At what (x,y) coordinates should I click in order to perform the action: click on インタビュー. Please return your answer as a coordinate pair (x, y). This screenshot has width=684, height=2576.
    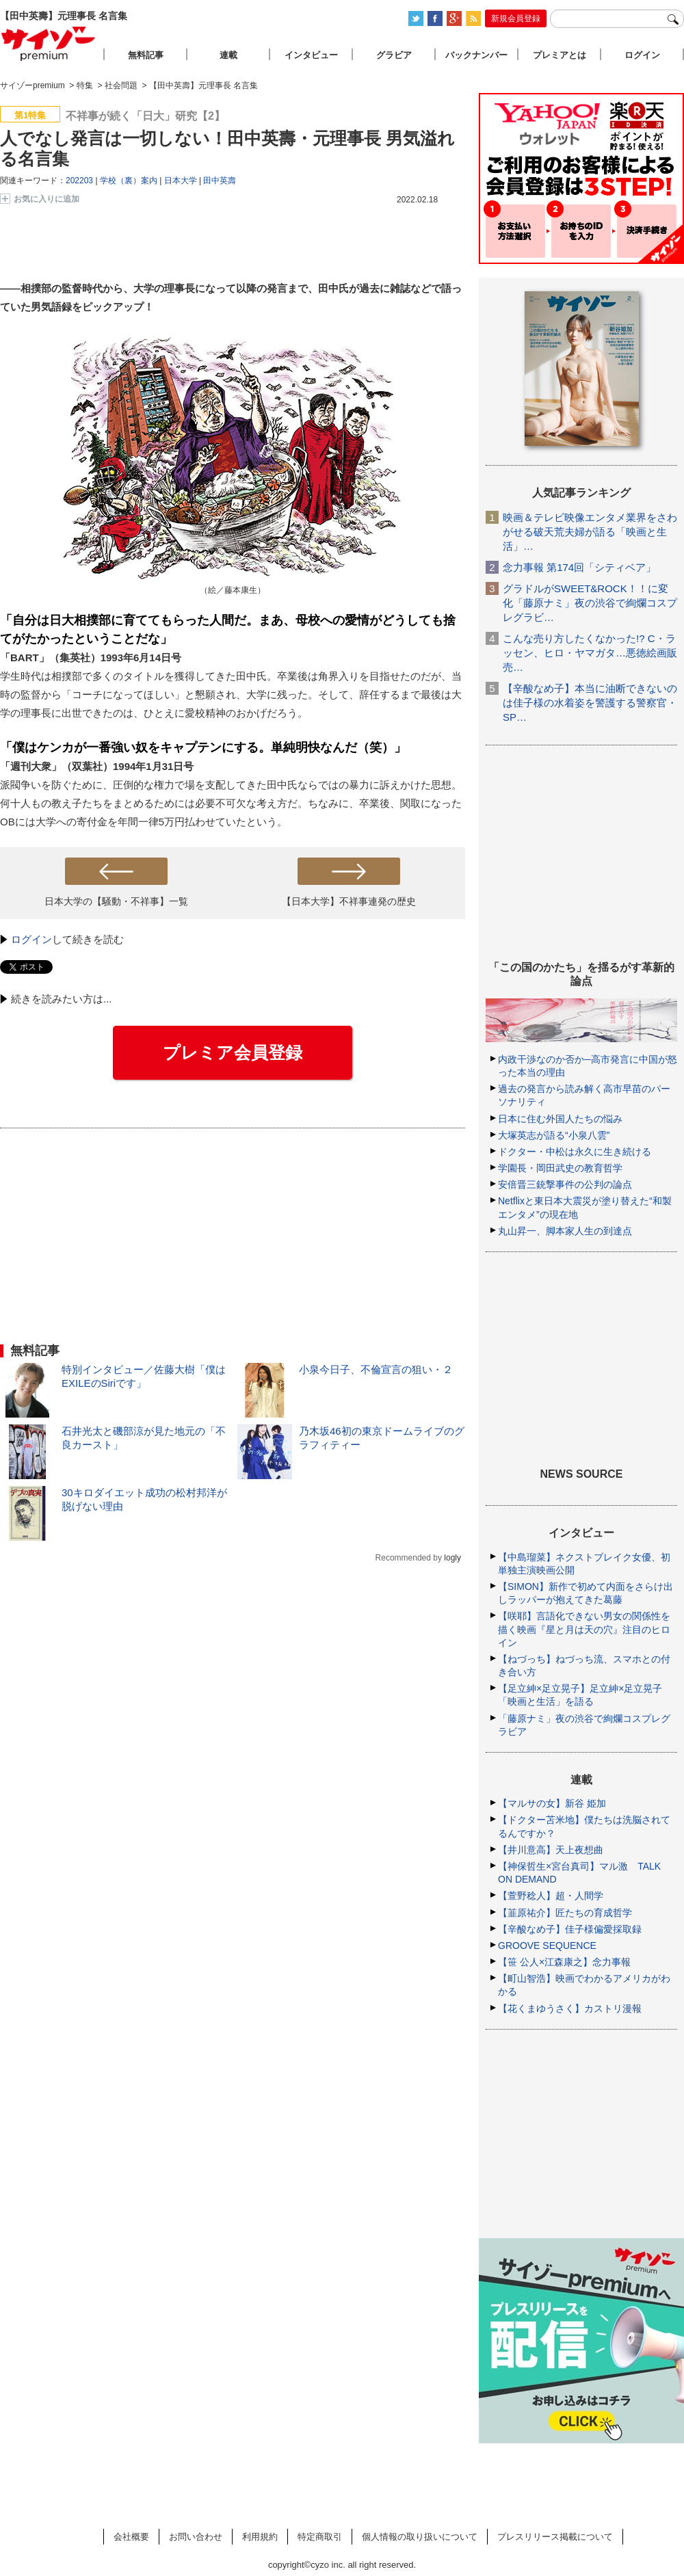
    Looking at the image, I should click on (311, 55).